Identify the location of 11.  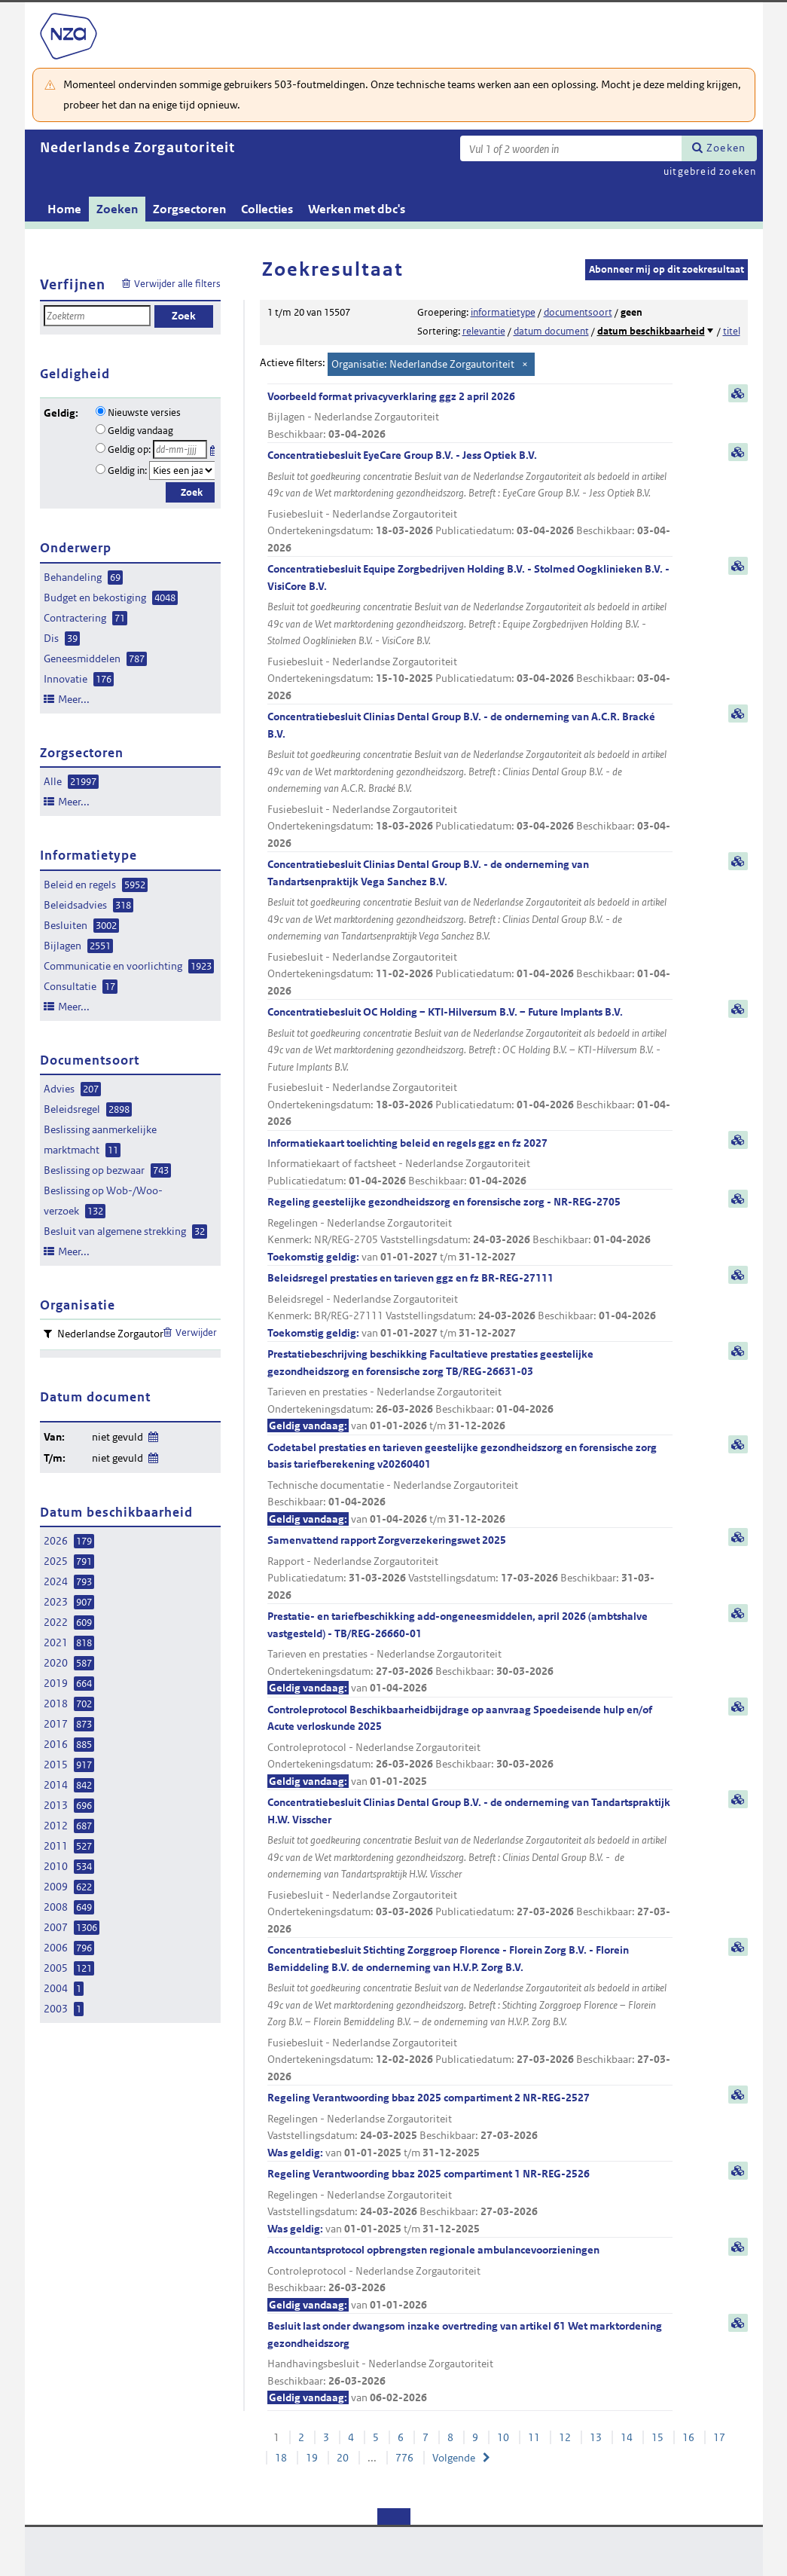
(534, 2437).